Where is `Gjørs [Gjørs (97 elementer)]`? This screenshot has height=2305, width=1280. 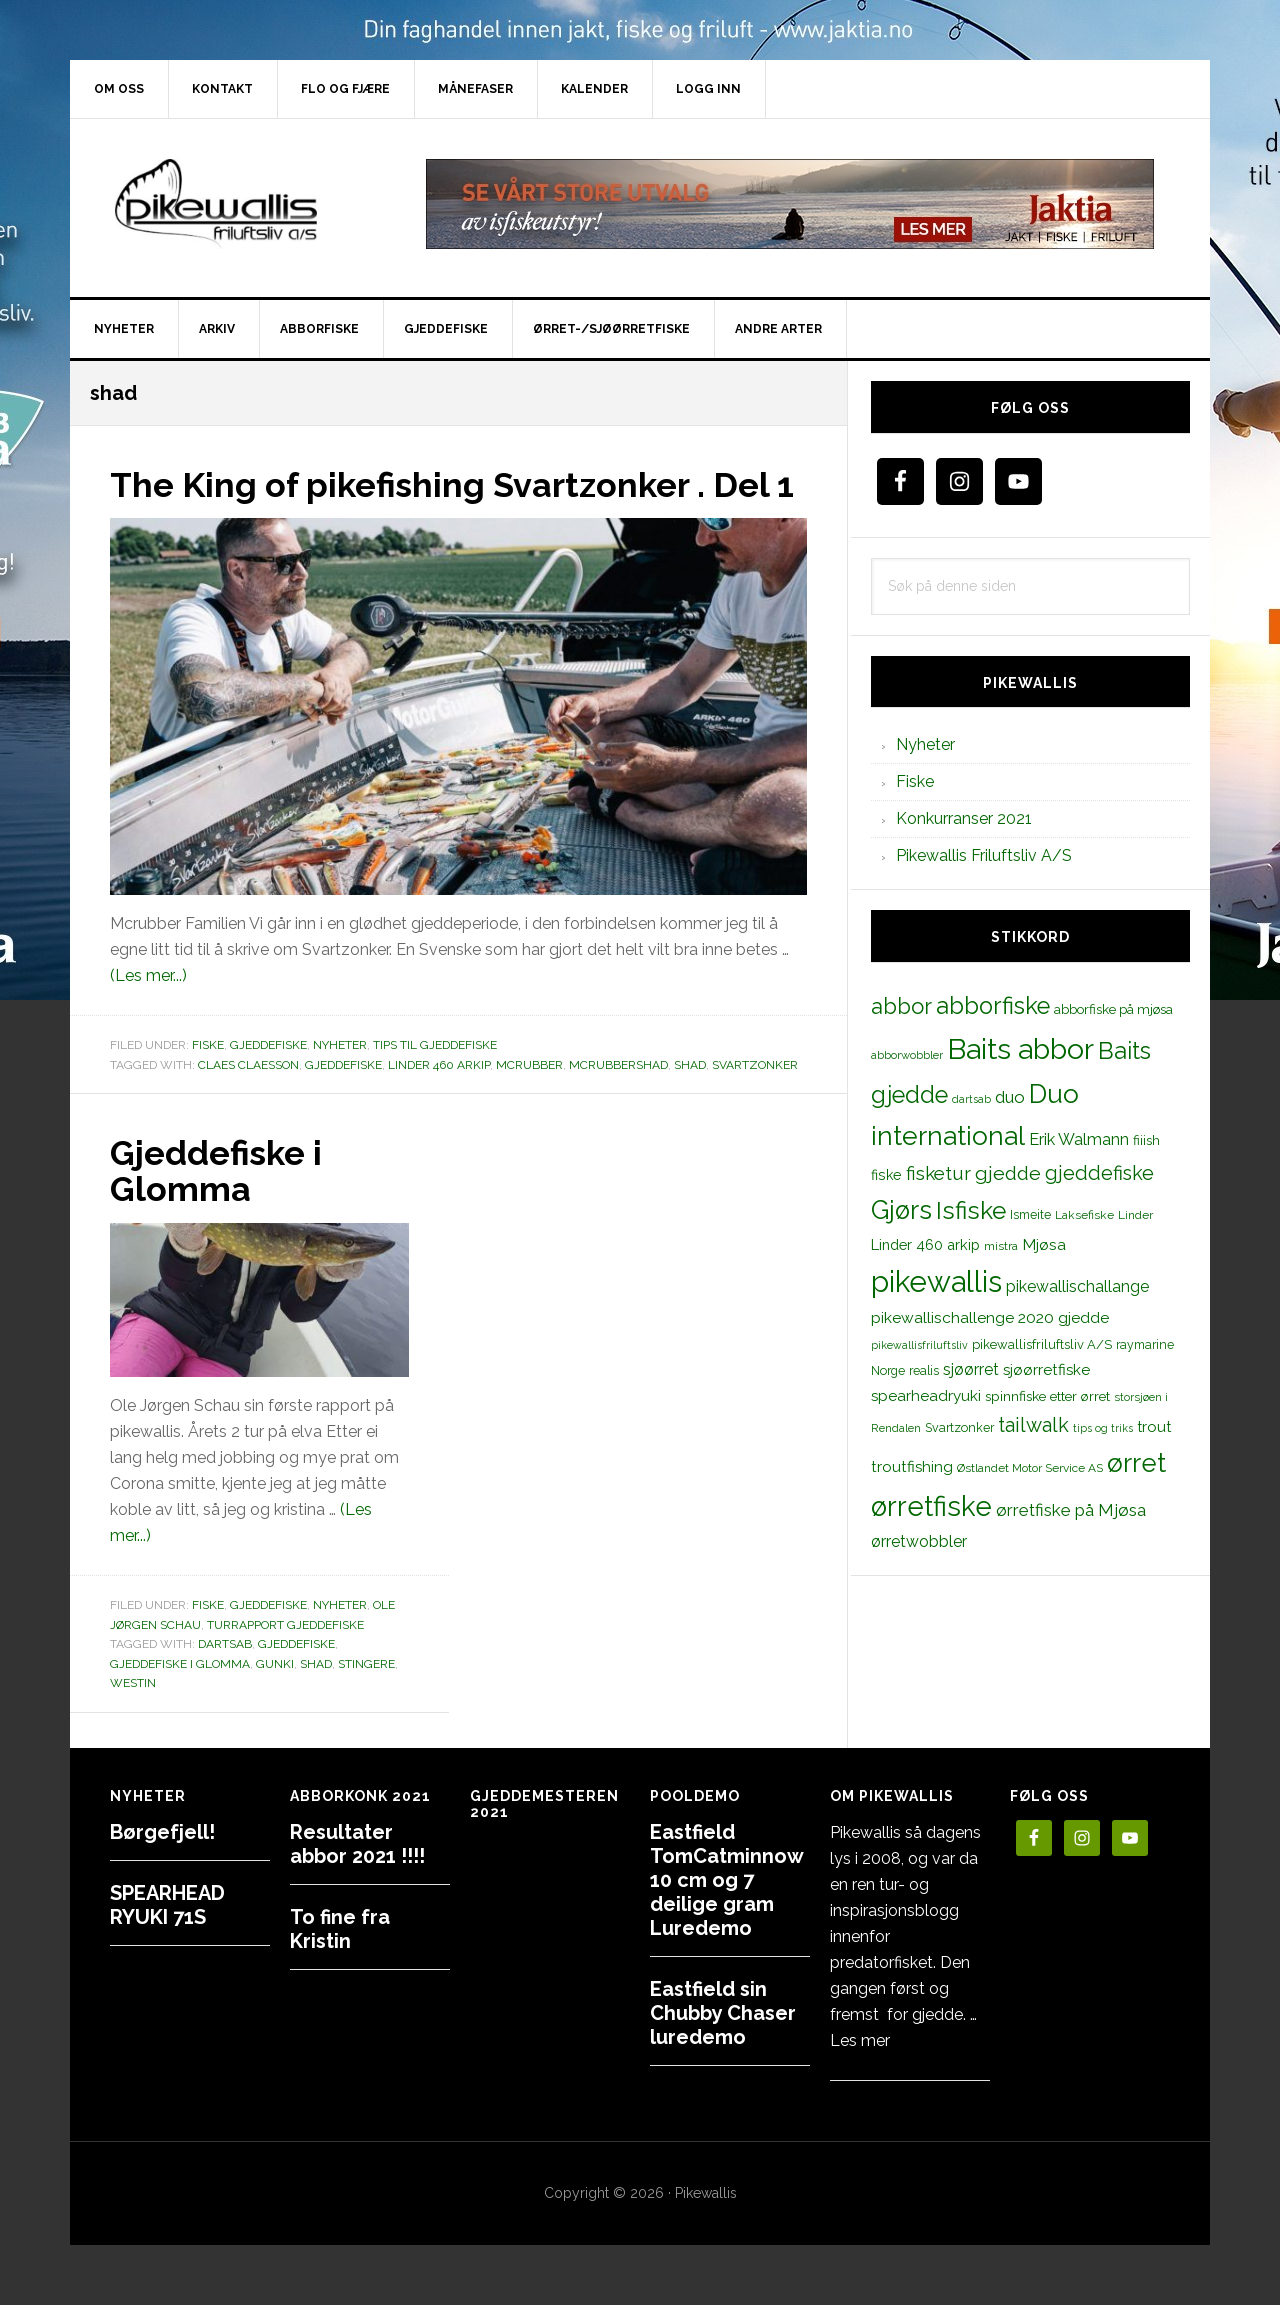 Gjørs [Gjørs (97 elementer)] is located at coordinates (901, 1210).